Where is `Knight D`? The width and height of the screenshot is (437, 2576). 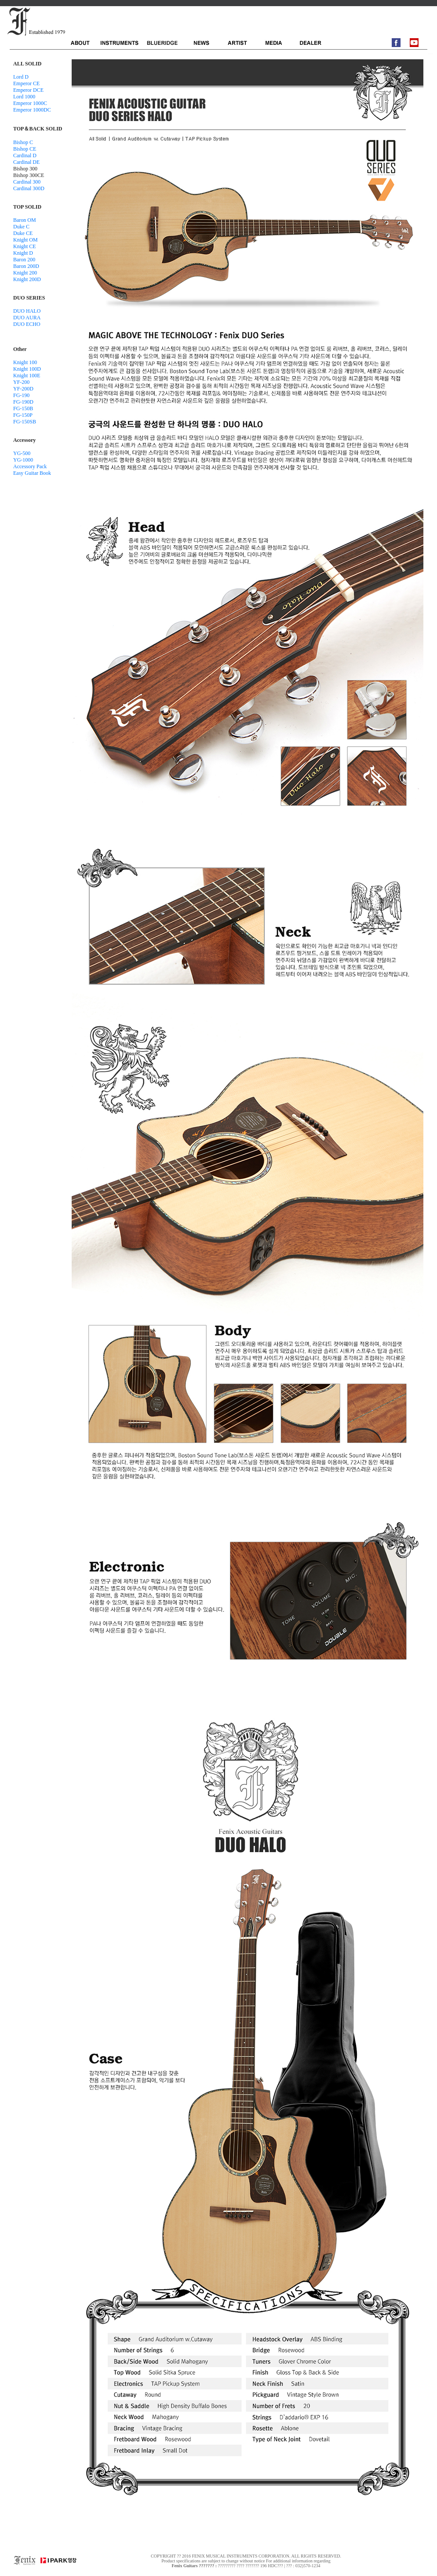
Knight D is located at coordinates (23, 253).